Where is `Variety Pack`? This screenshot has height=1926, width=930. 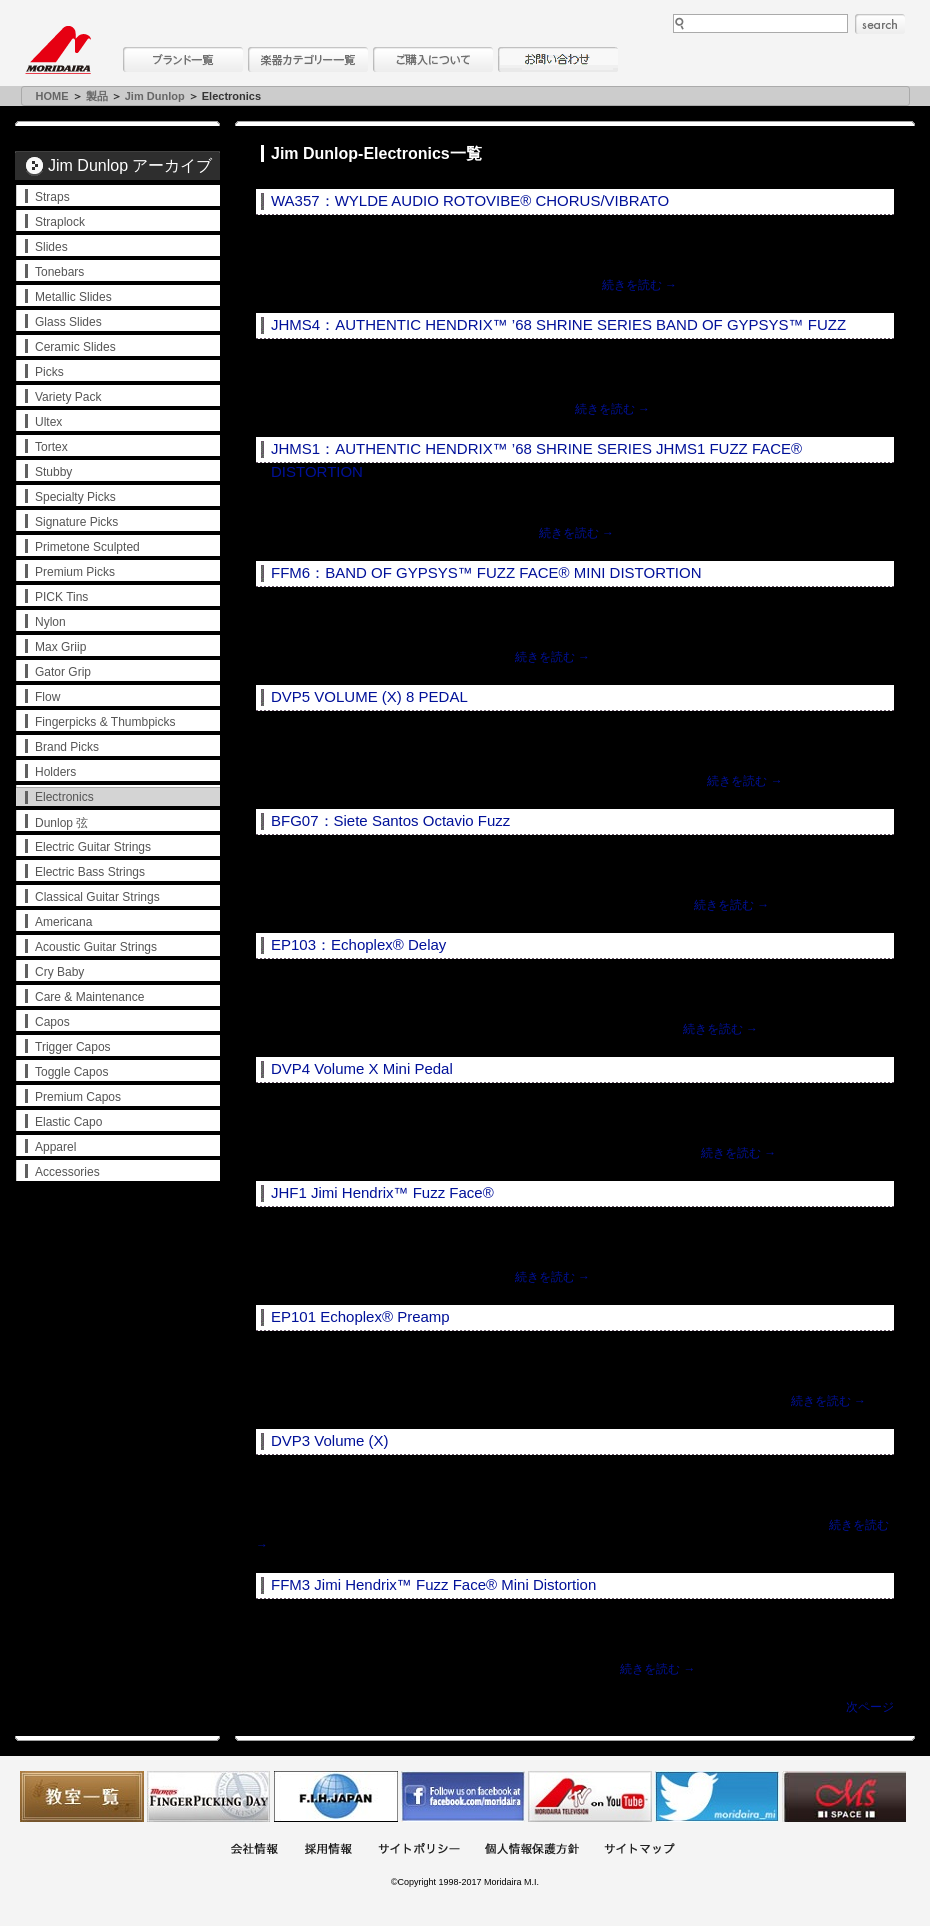 Variety Pack is located at coordinates (68, 397).